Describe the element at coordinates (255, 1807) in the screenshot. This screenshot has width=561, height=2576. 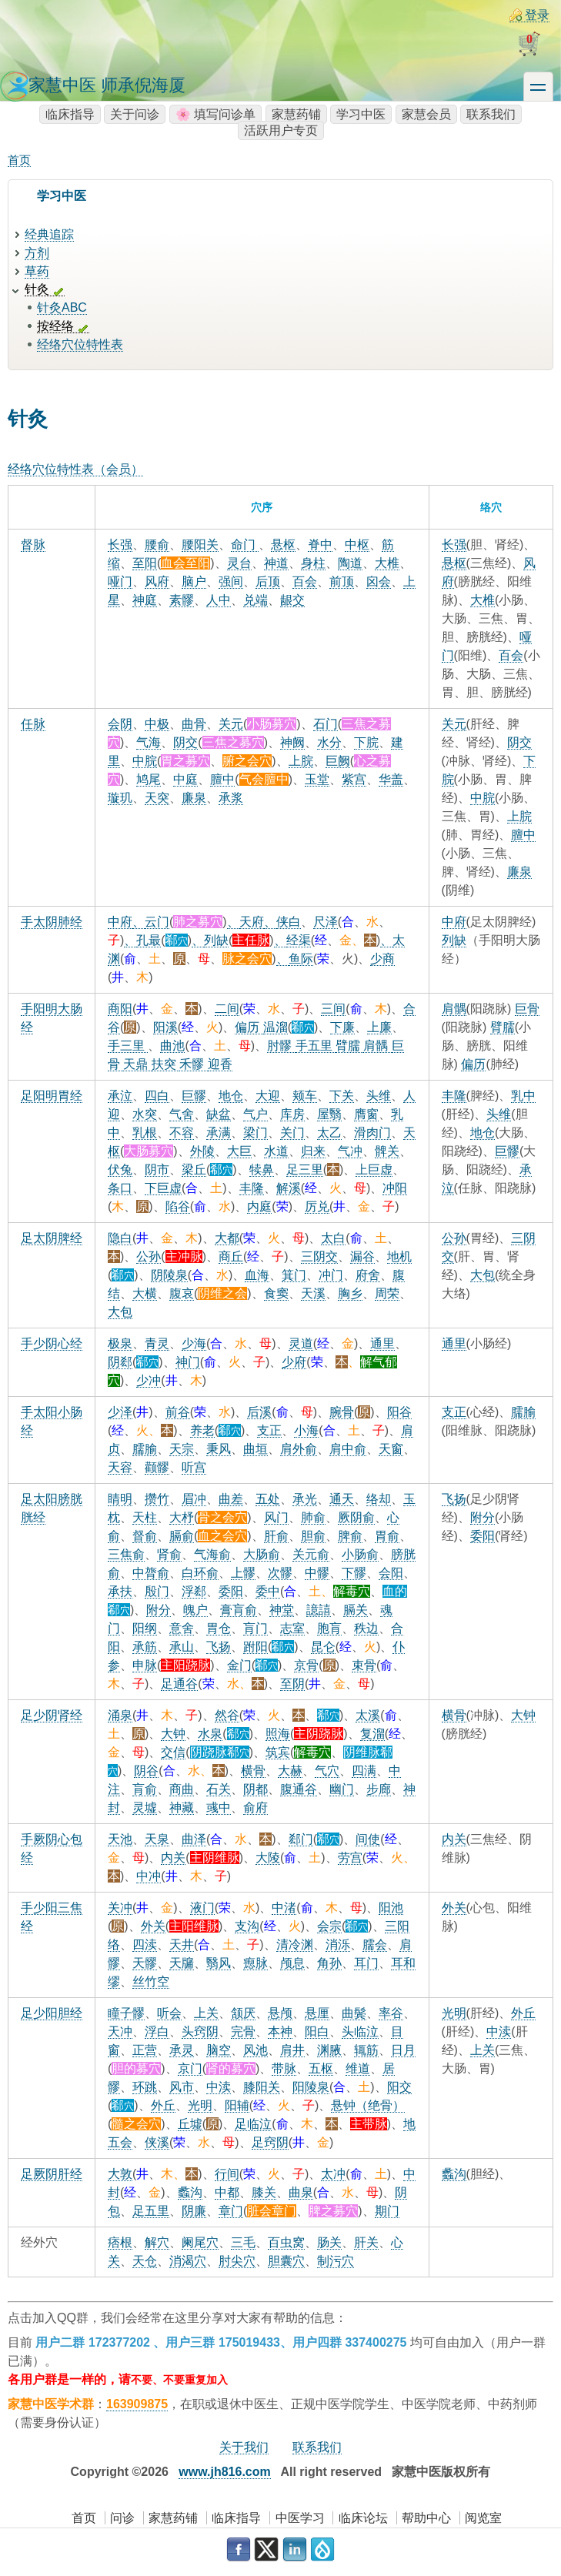
I see `俞府` at that location.